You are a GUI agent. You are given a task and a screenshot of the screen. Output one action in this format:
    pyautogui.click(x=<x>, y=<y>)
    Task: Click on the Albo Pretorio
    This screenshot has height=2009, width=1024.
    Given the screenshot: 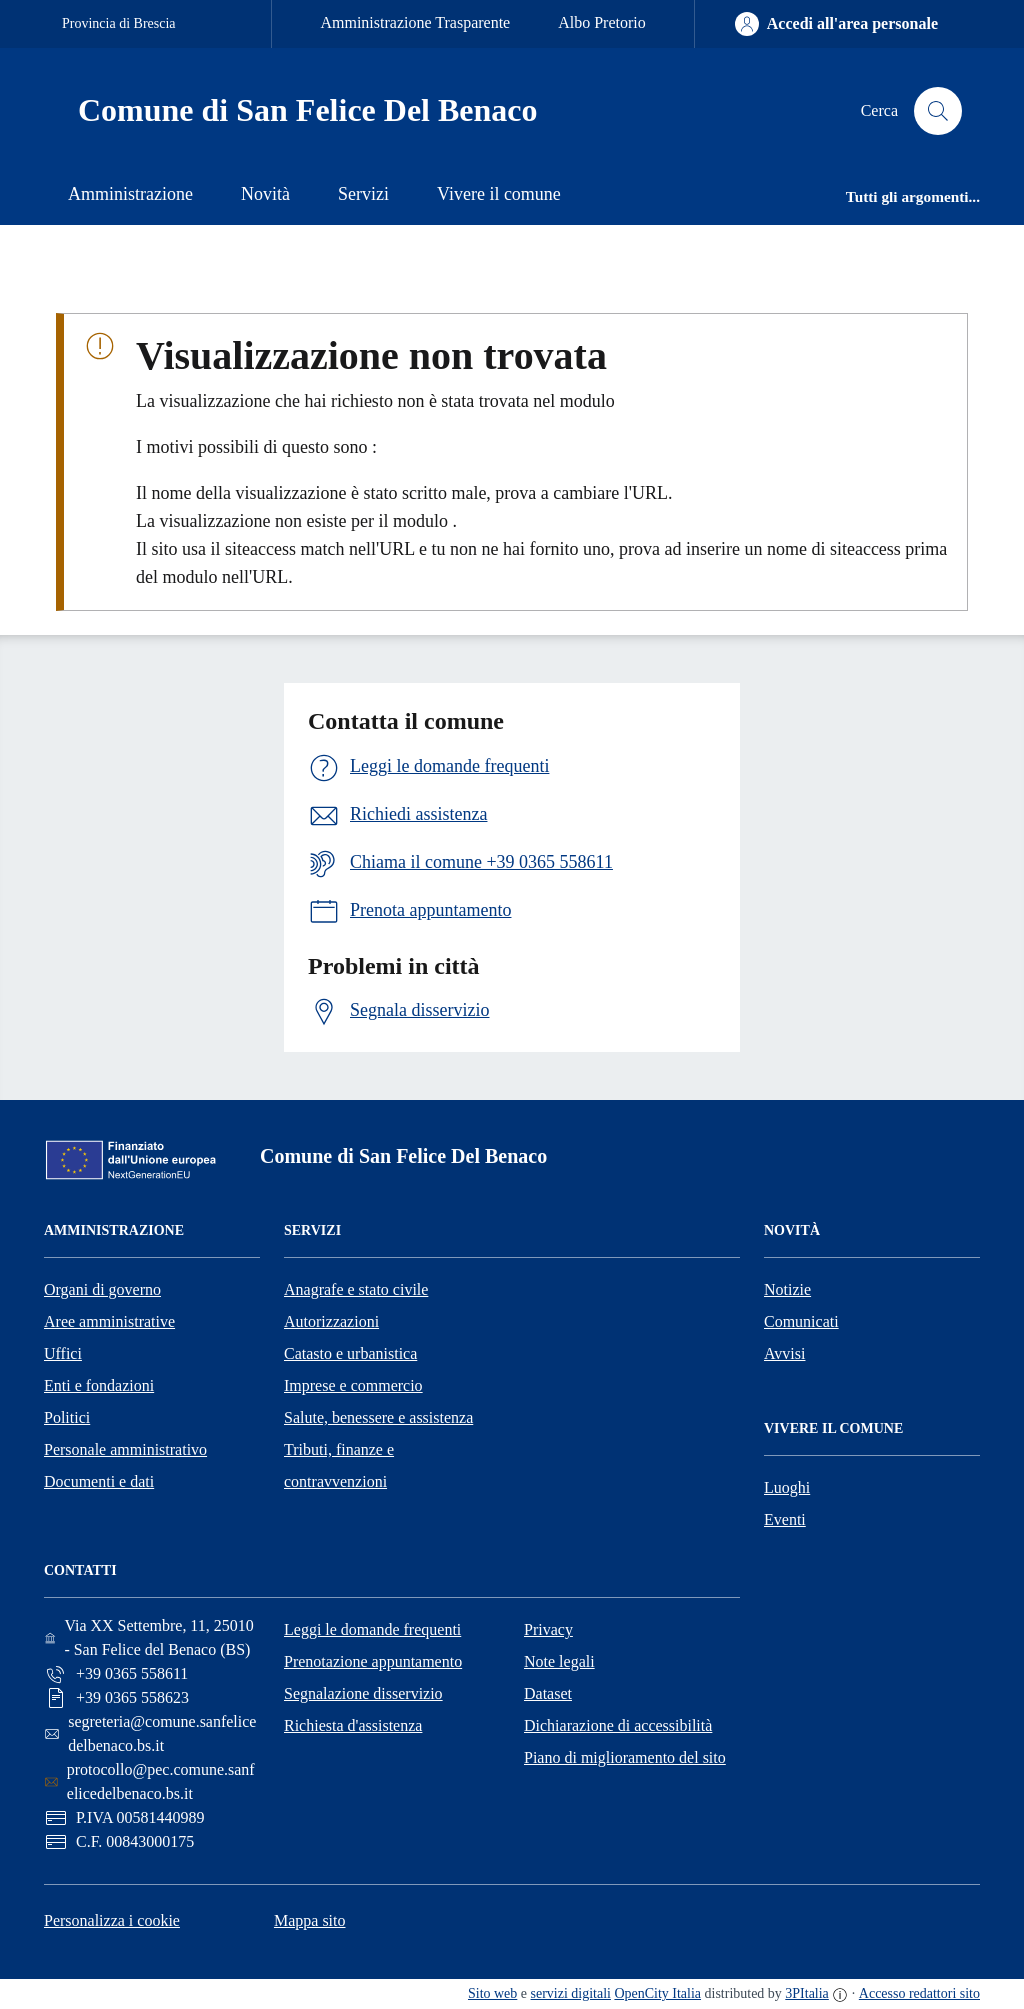 What is the action you would take?
    pyautogui.click(x=602, y=22)
    